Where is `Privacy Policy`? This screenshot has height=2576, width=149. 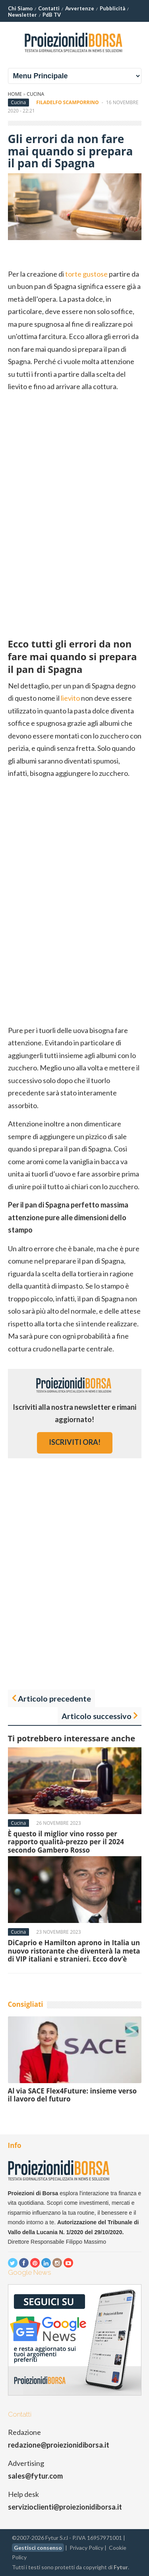 Privacy Policy is located at coordinates (86, 2547).